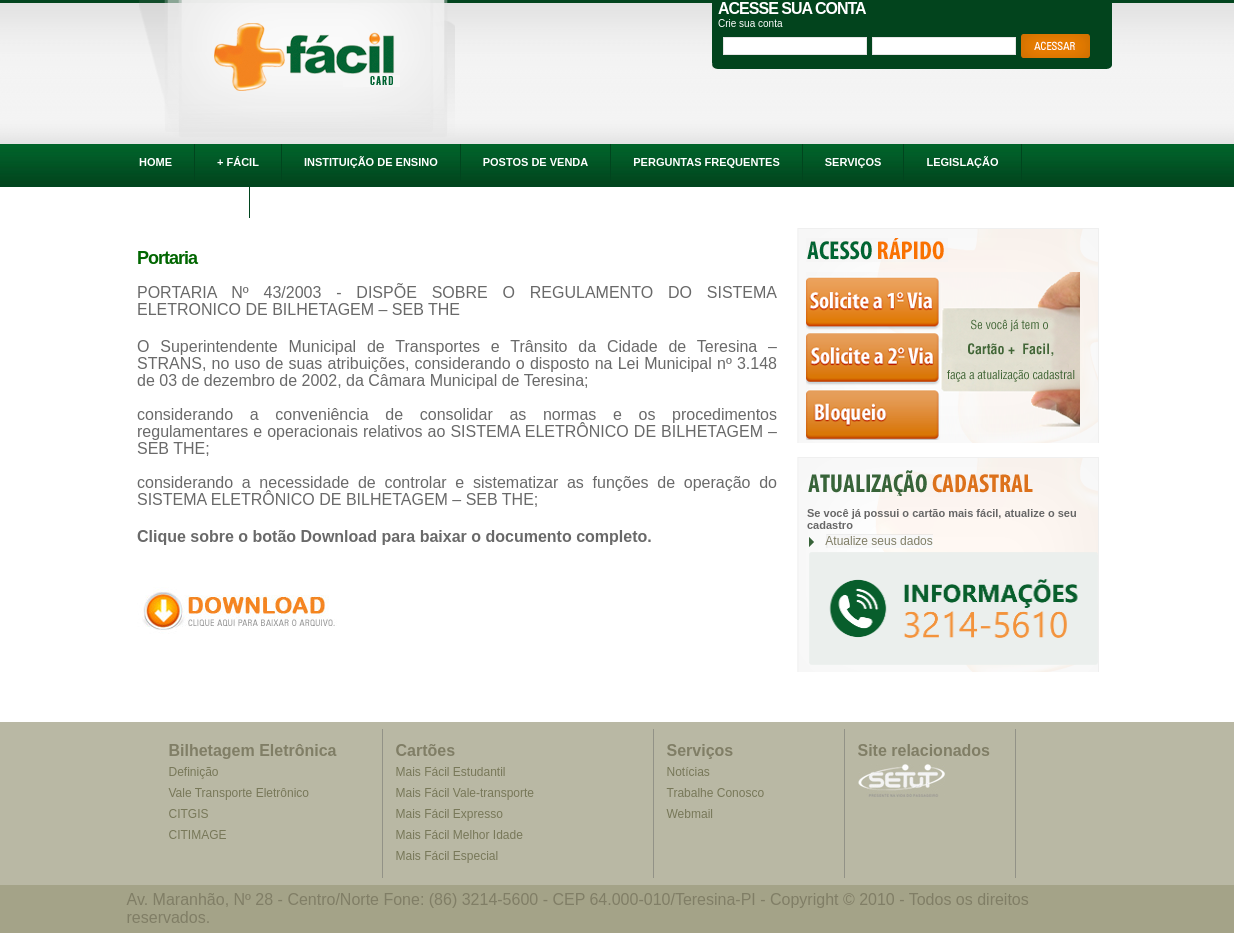 Image resolution: width=1234 pixels, height=933 pixels. I want to click on HOME, so click(155, 162).